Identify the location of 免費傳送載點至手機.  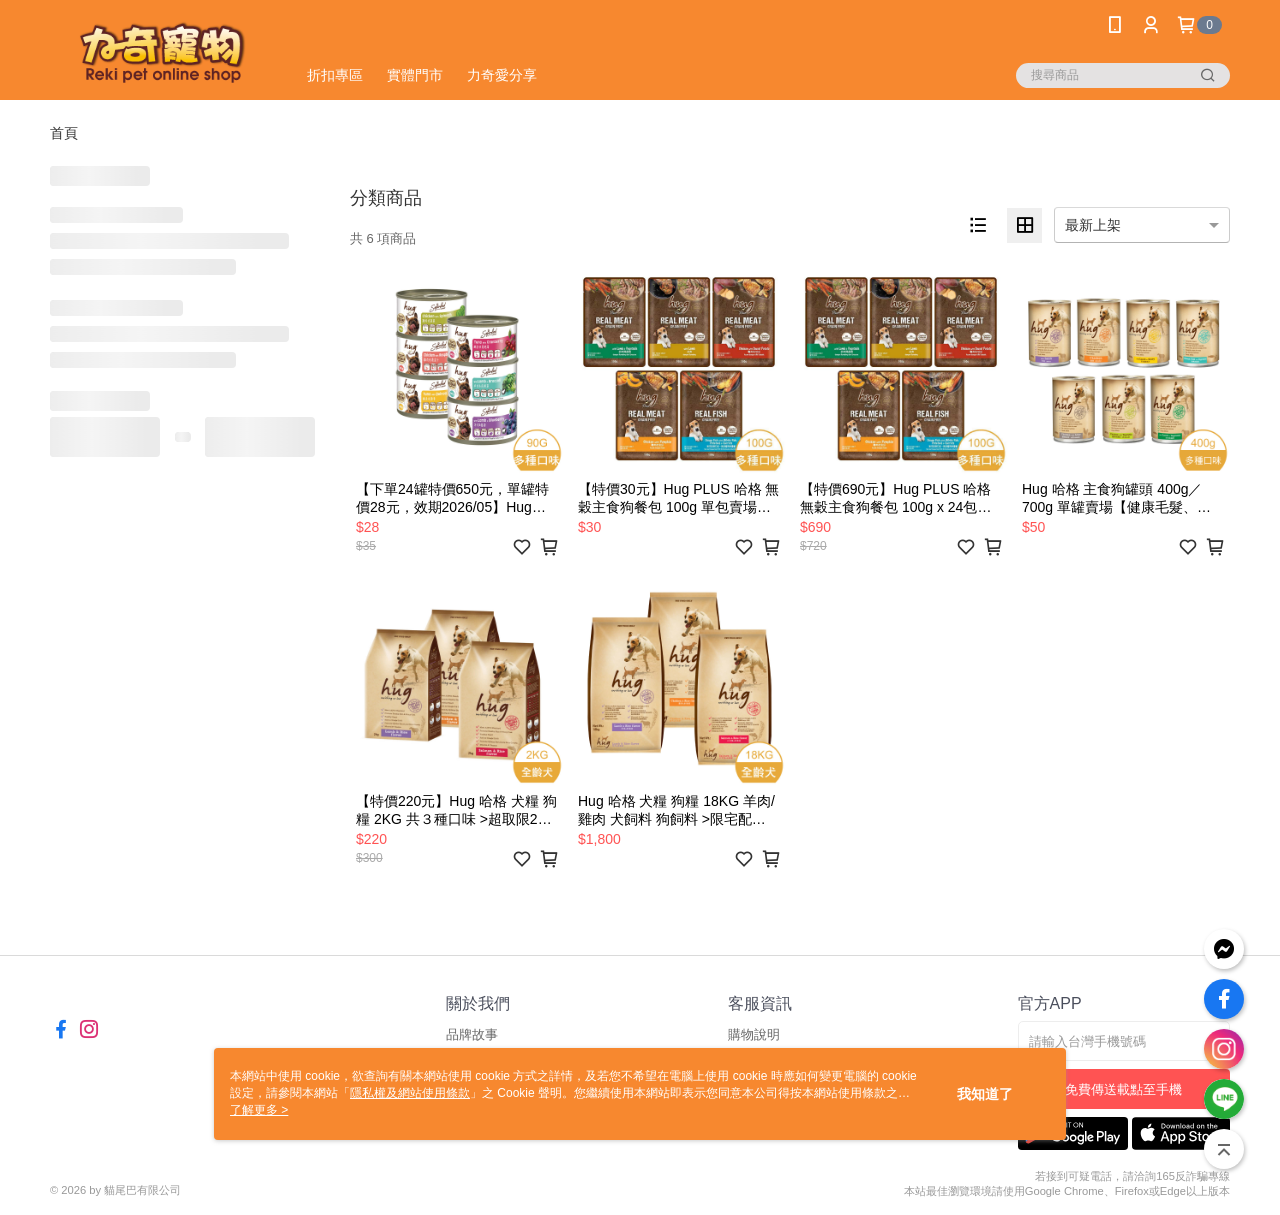
(1123, 1089).